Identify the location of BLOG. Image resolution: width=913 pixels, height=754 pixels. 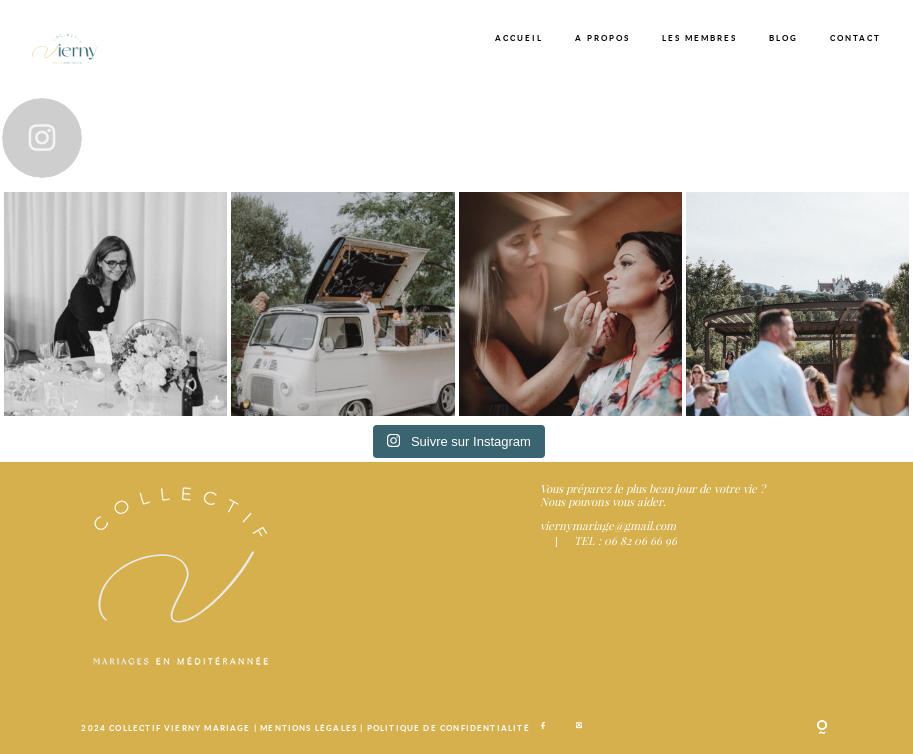
(783, 38).